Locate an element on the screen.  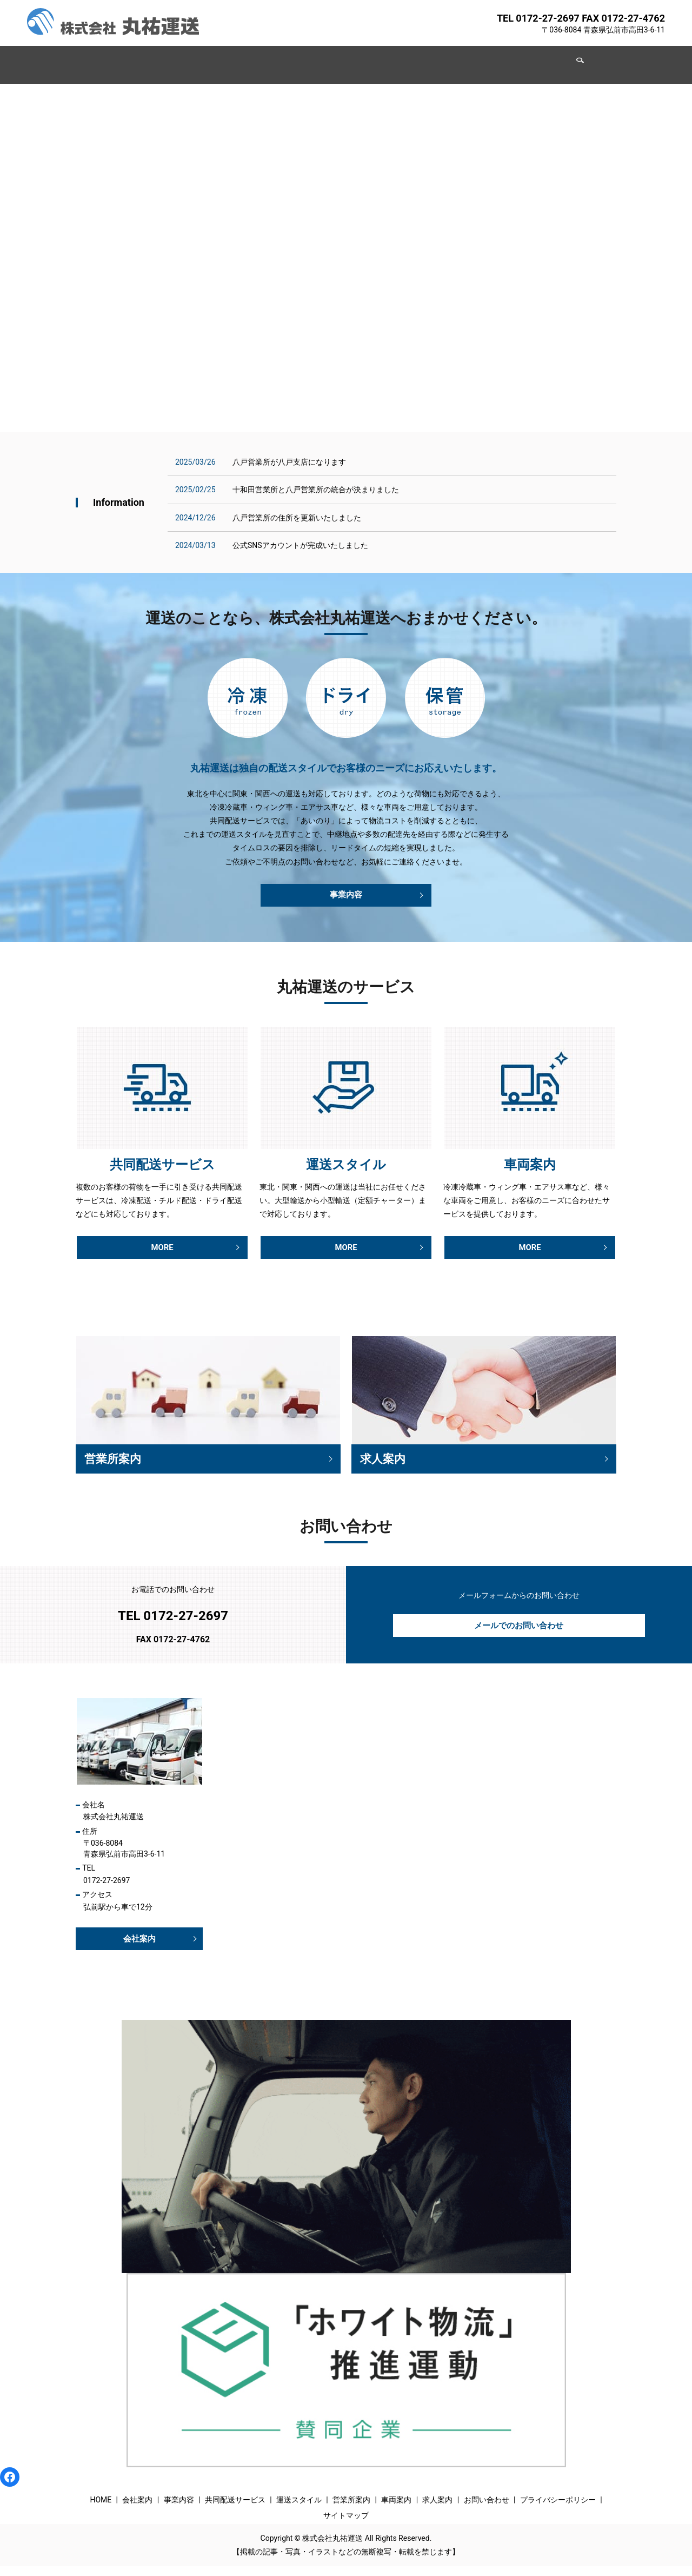
車両案内 is located at coordinates (443, 59).